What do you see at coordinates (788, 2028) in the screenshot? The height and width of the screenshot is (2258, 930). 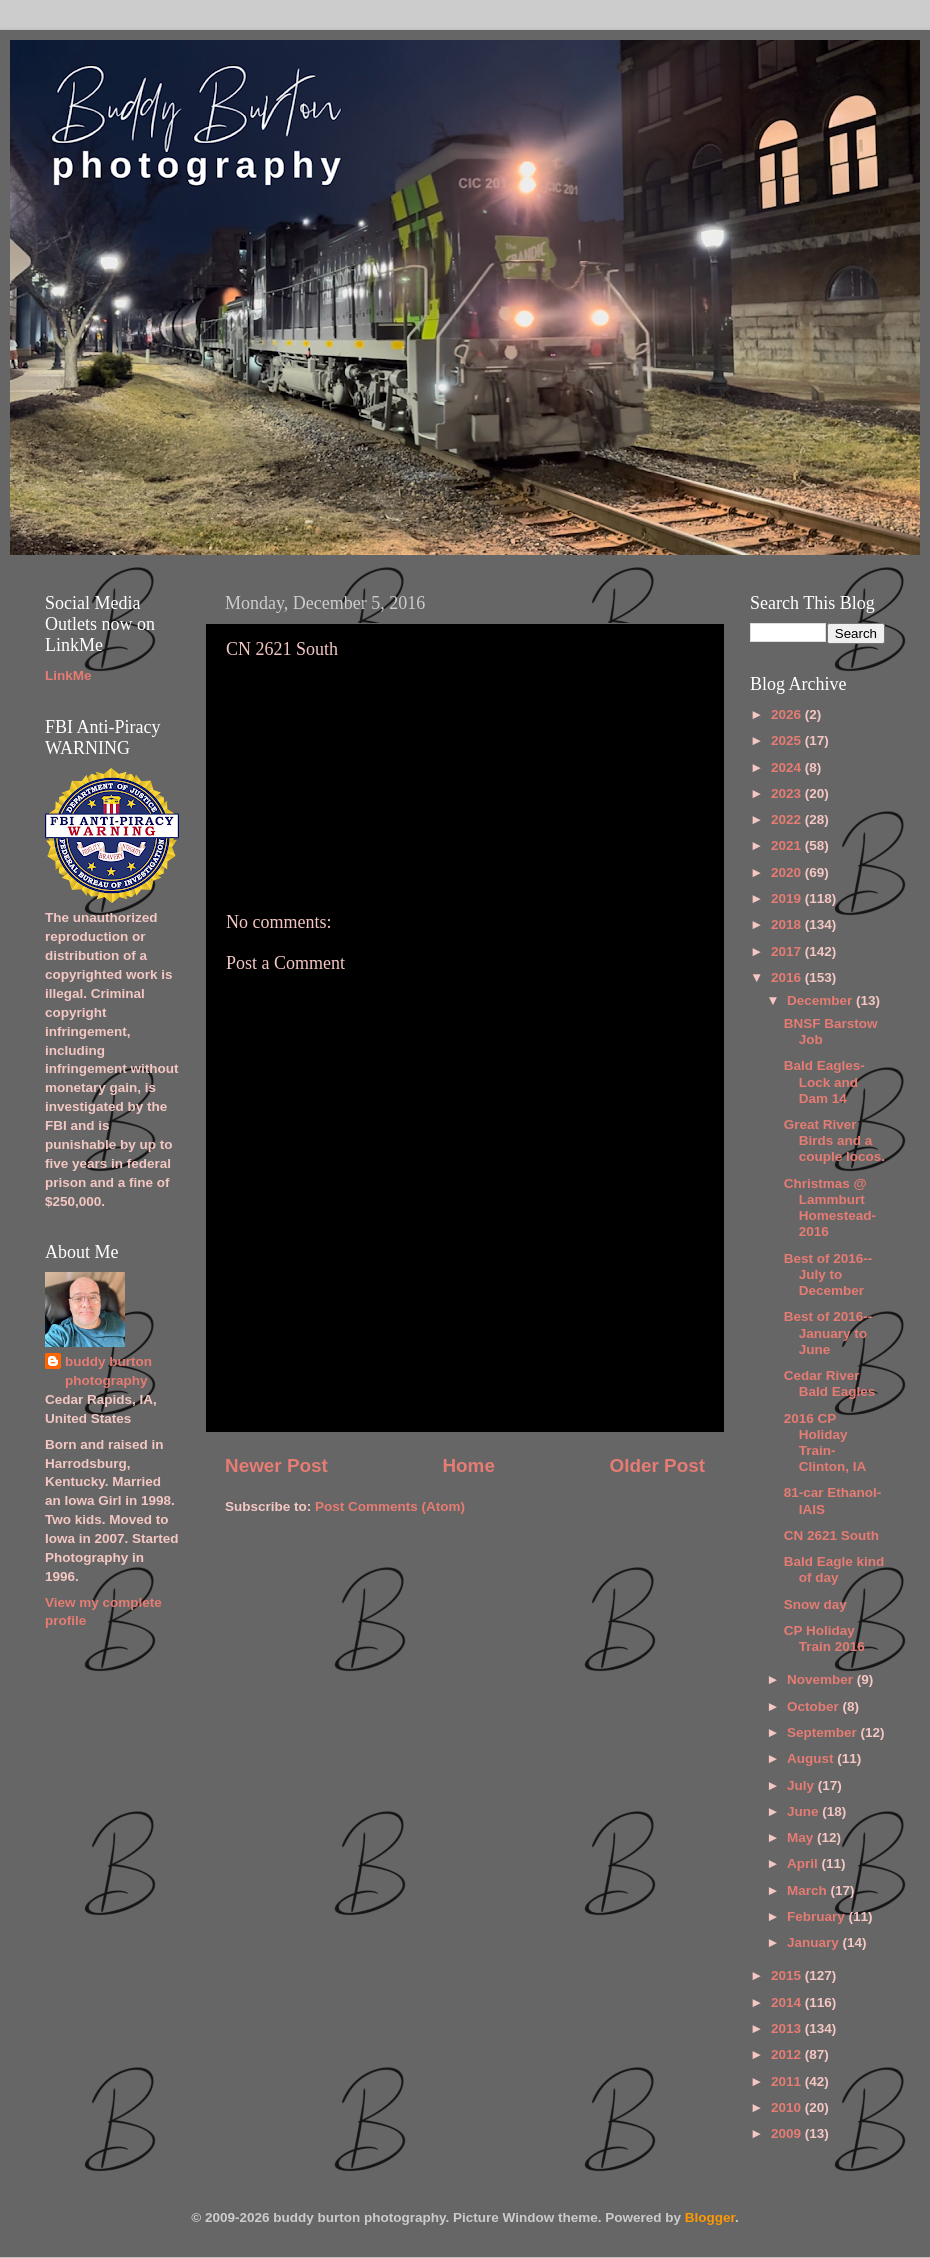 I see `2013` at bounding box center [788, 2028].